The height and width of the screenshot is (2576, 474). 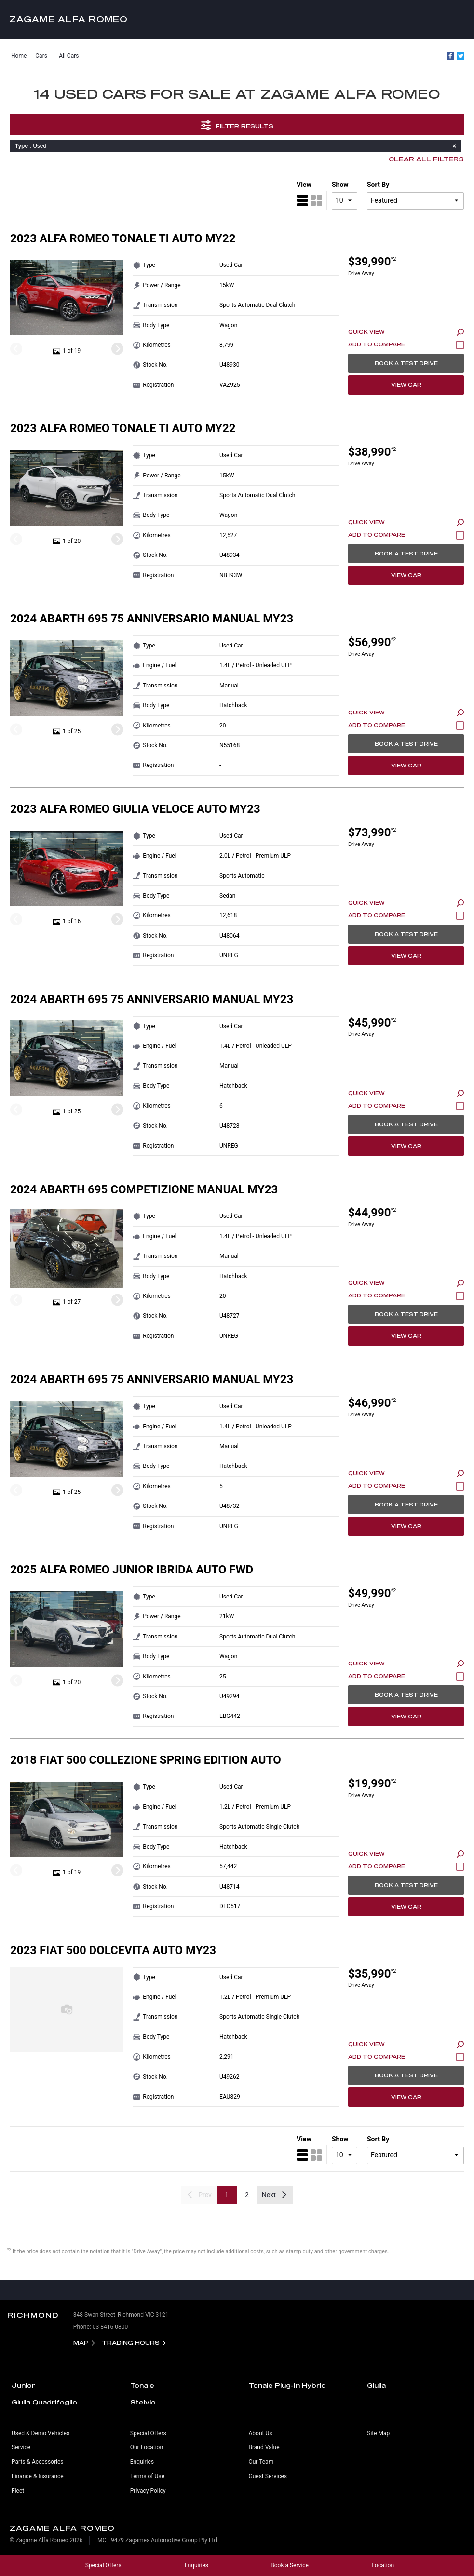 What do you see at coordinates (304, 184) in the screenshot?
I see `View` at bounding box center [304, 184].